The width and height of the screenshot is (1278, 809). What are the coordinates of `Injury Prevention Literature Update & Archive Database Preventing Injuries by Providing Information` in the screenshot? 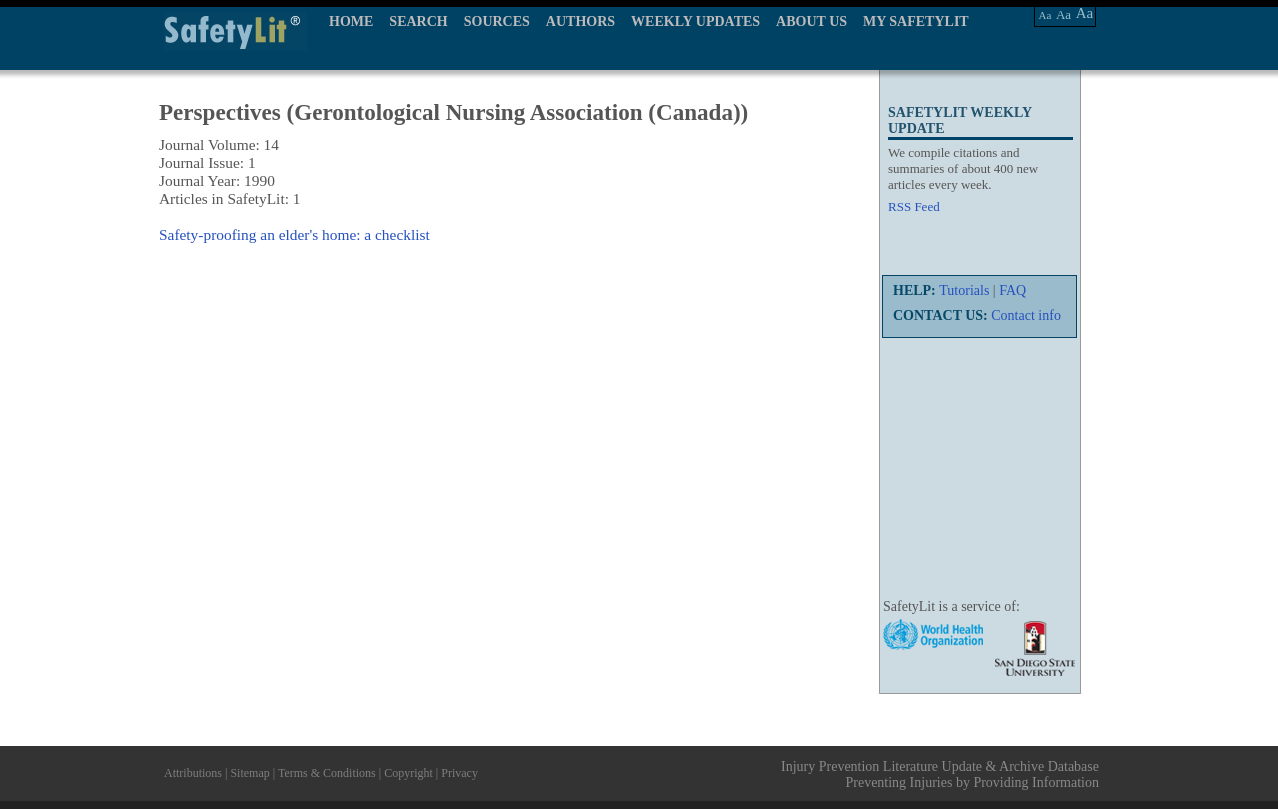 It's located at (940, 774).